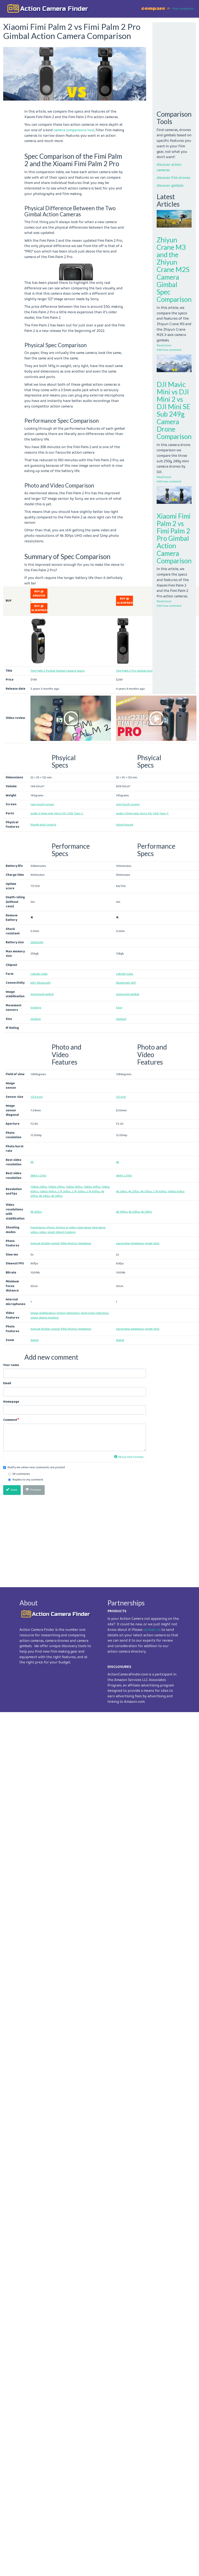  Describe the element at coordinates (74, 1186) in the screenshot. I see `1080p 30fps` at that location.